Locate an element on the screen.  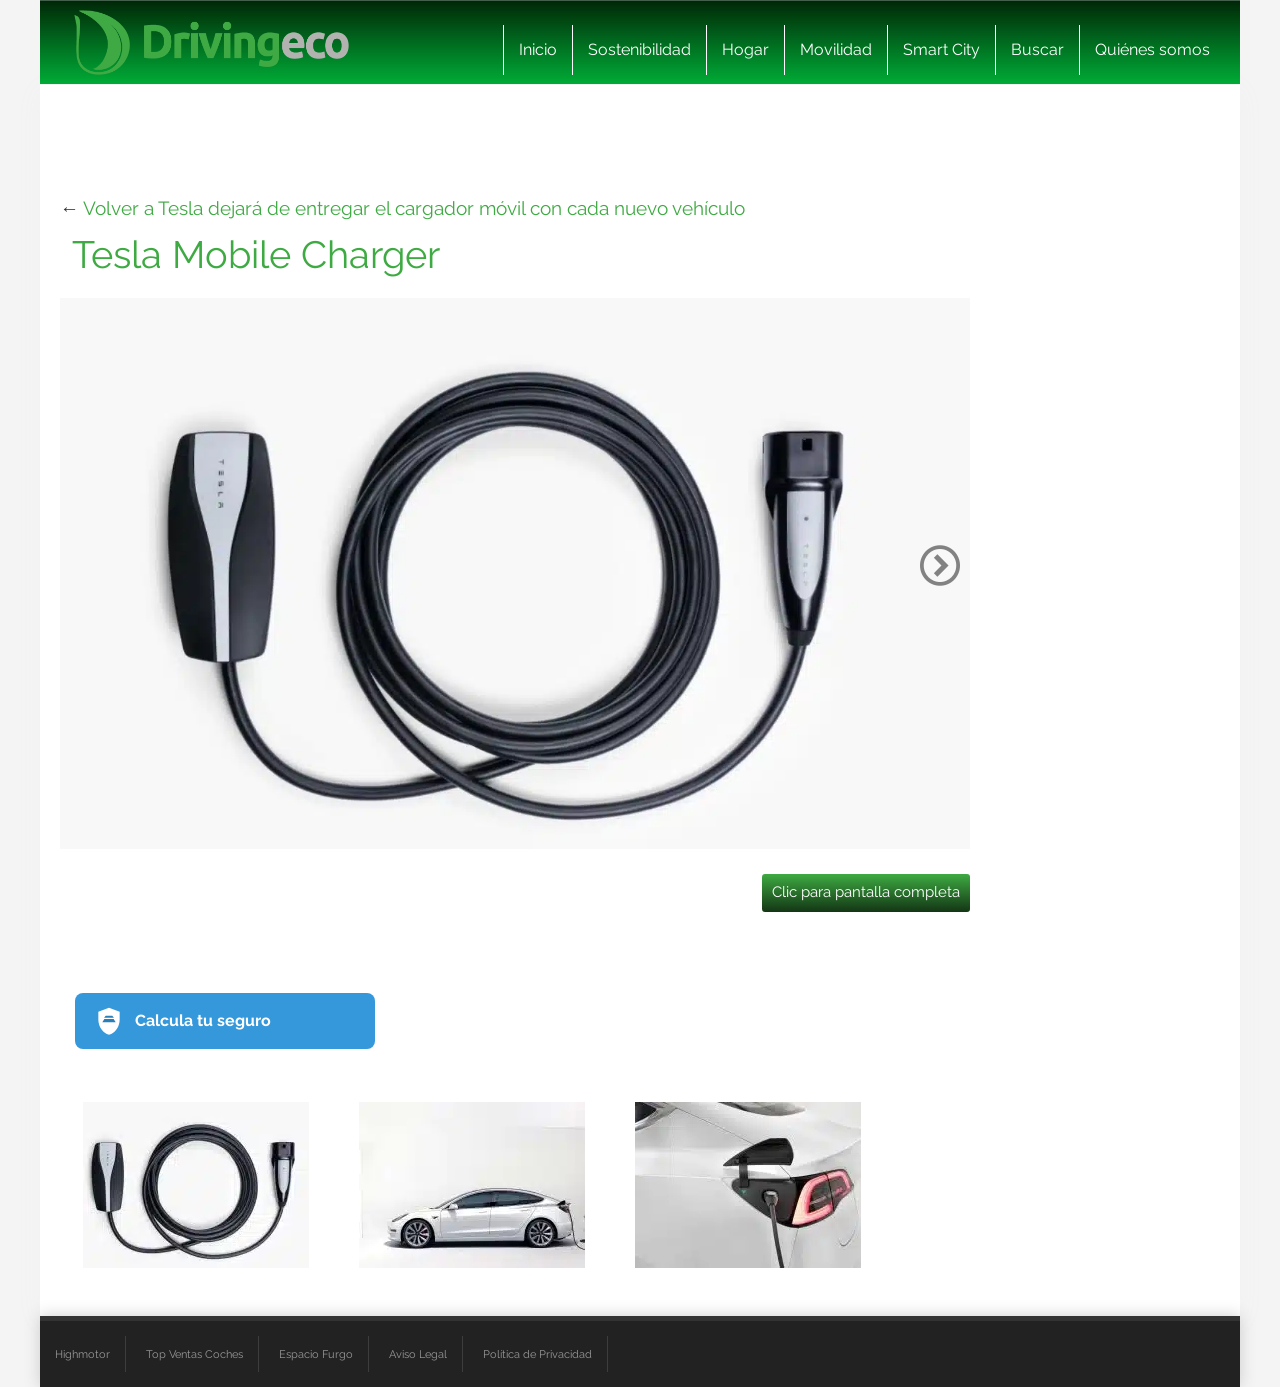
Smart City is located at coordinates (941, 49).